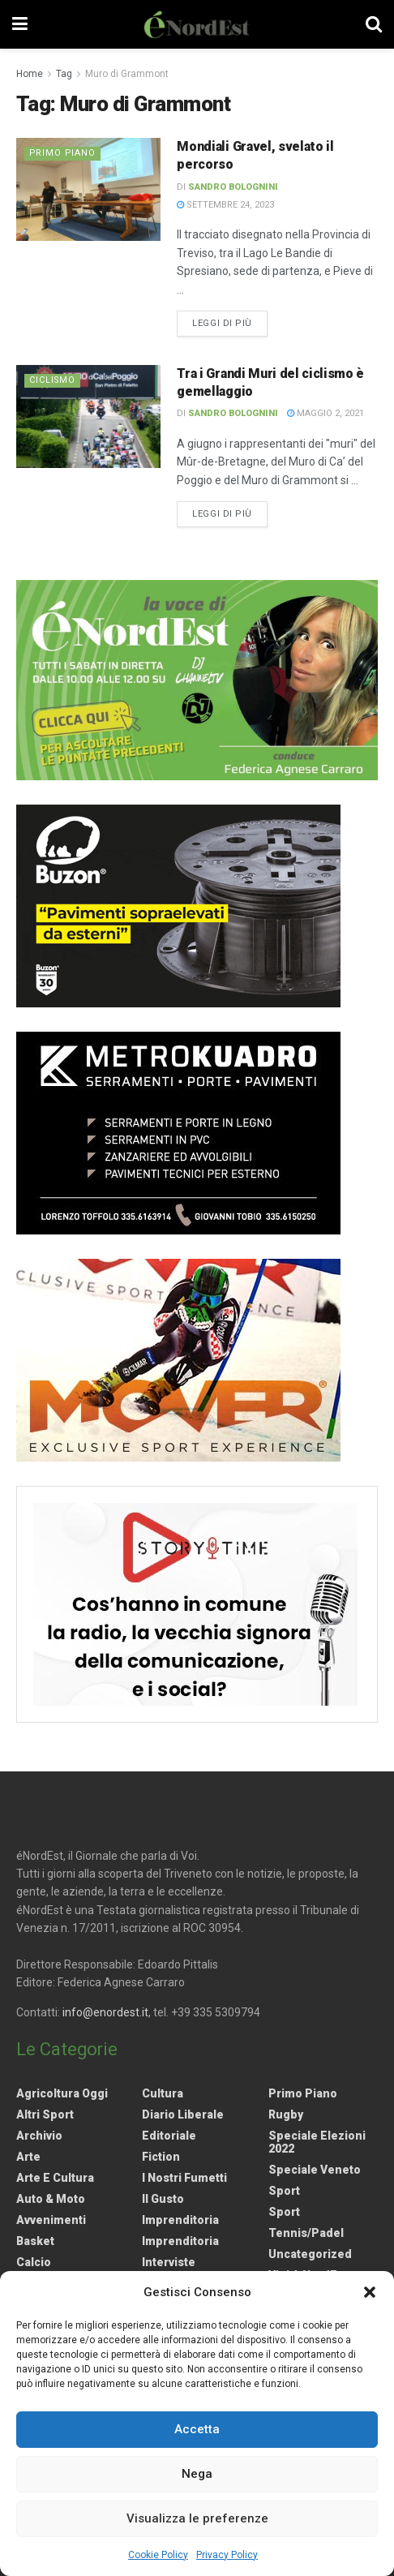  I want to click on Arte e Cultura, so click(55, 2177).